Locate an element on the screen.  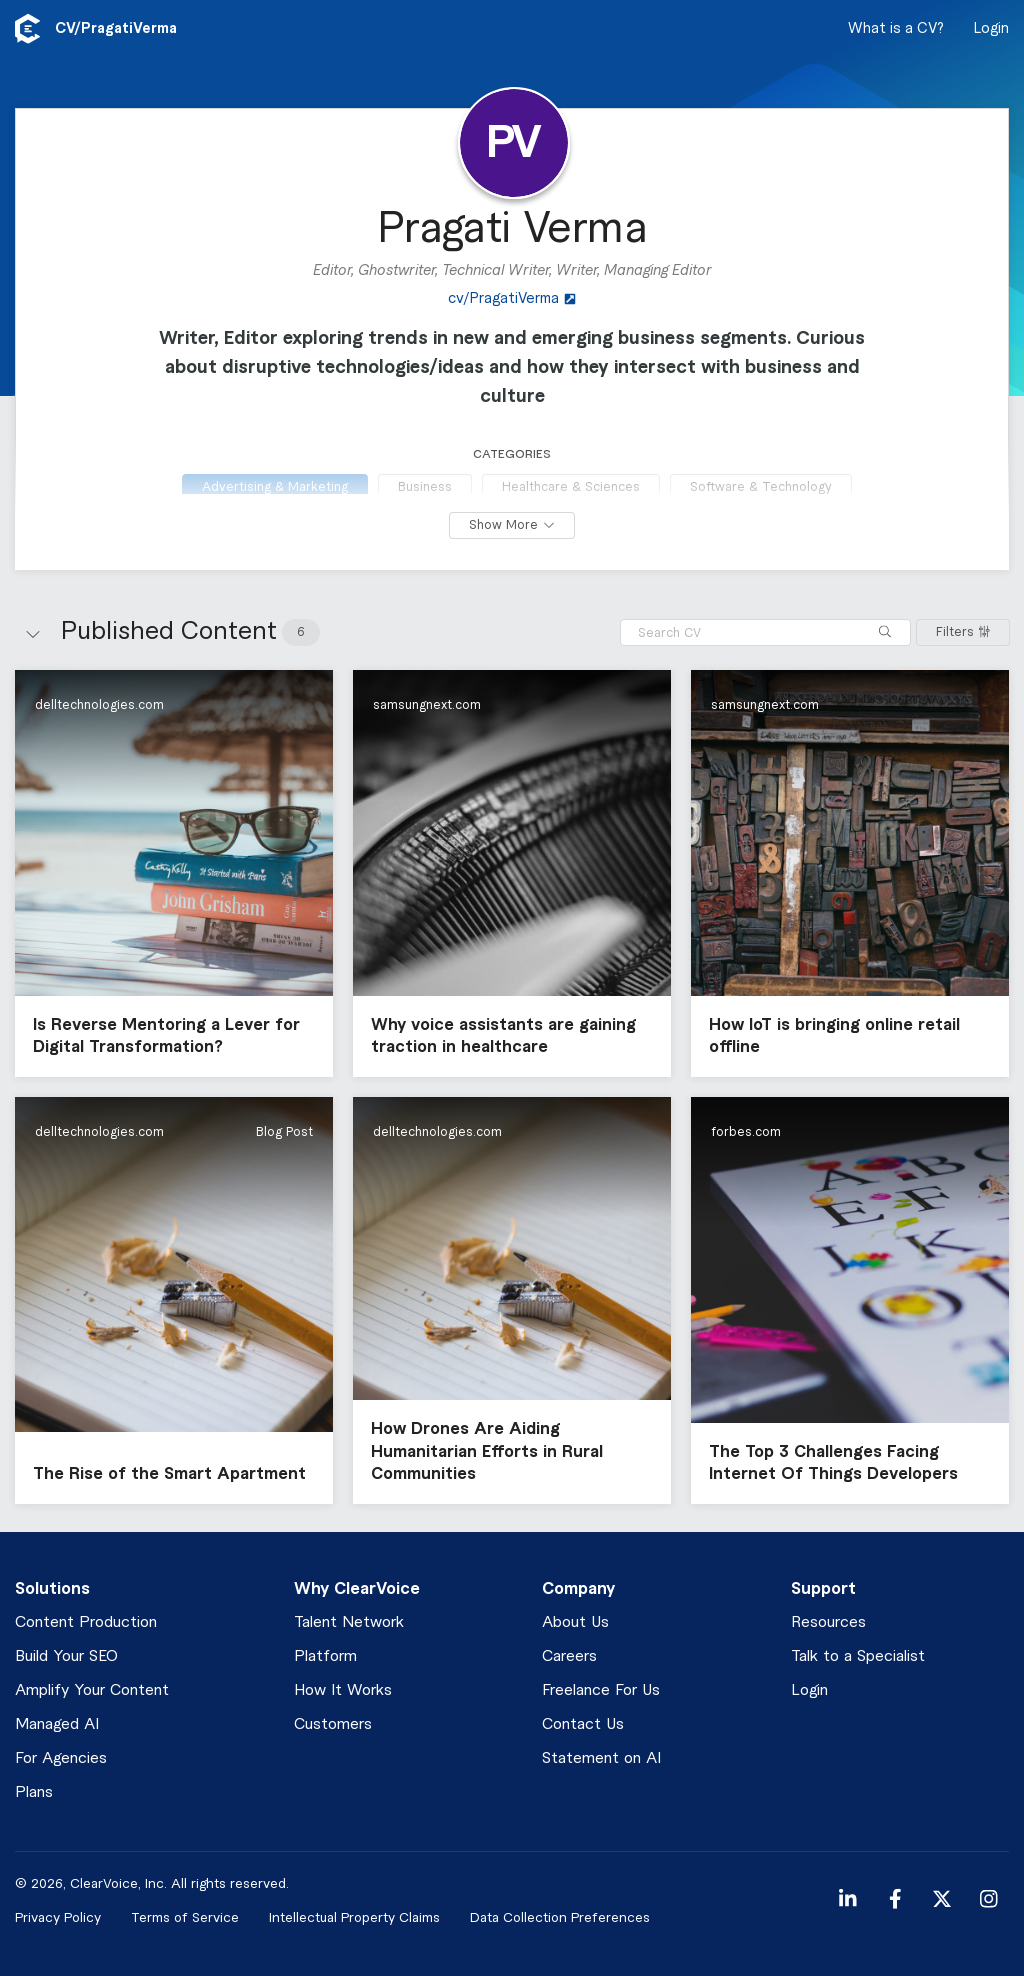
What is a CV? is located at coordinates (896, 29).